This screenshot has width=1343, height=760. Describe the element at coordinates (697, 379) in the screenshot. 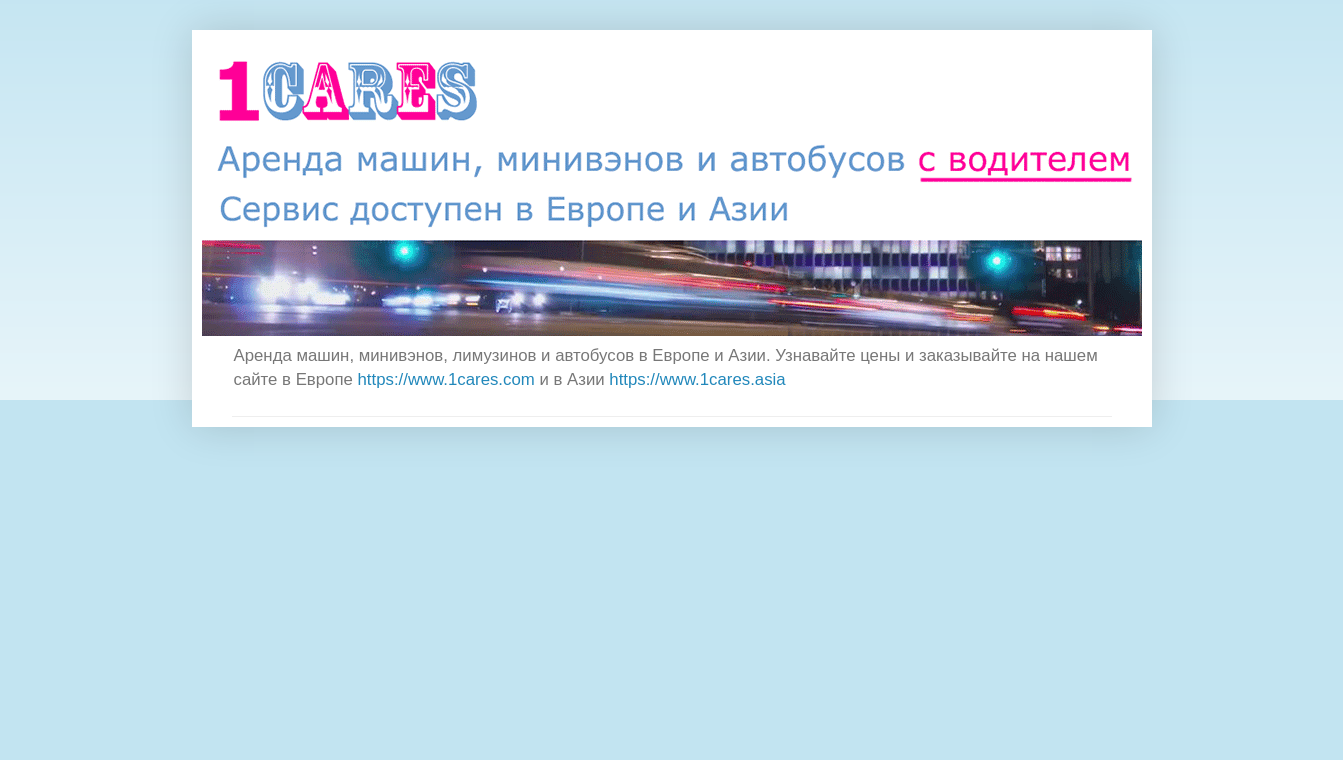

I see `https://www.1cares.asia` at that location.